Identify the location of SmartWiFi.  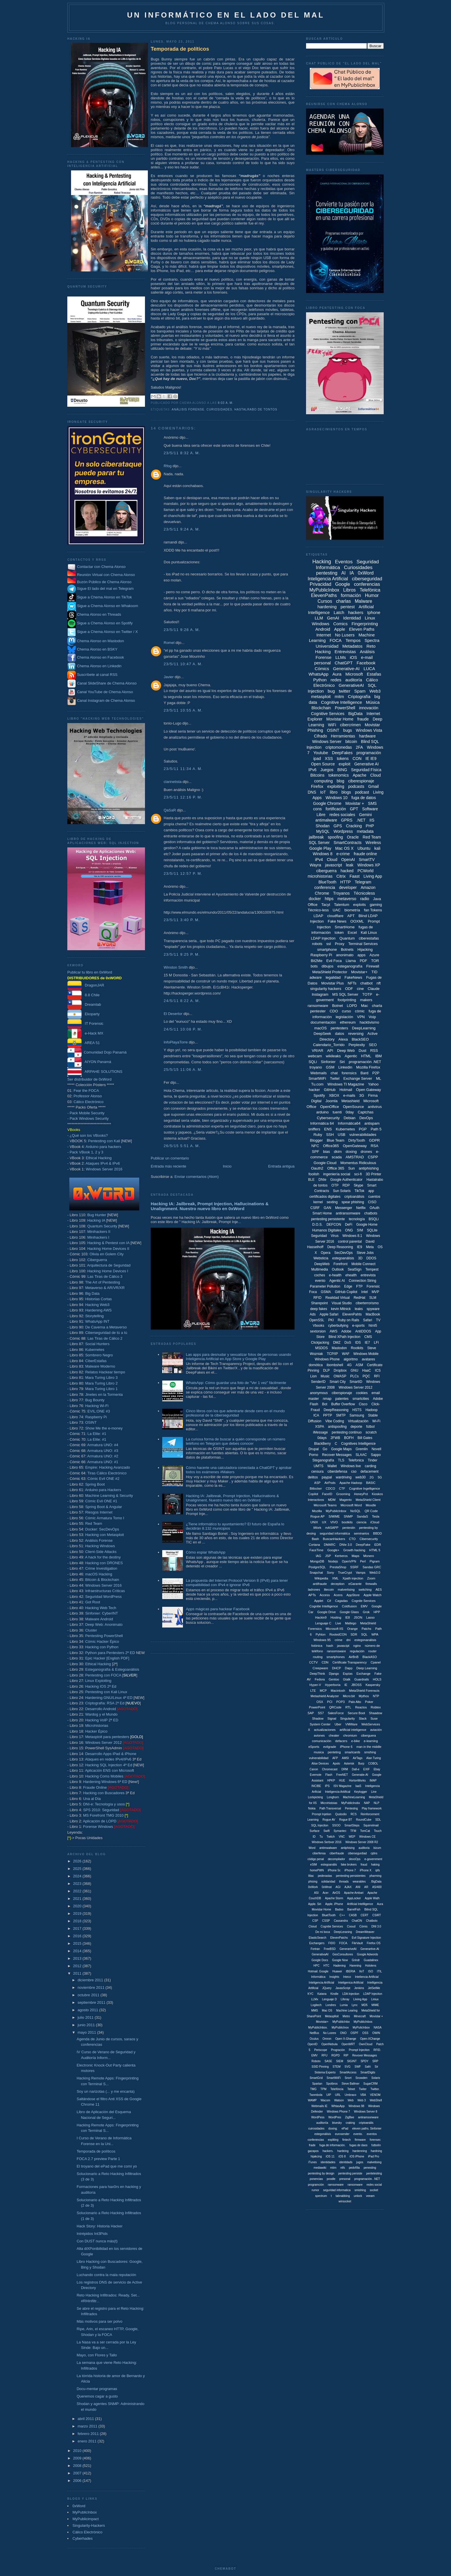
(317, 1078).